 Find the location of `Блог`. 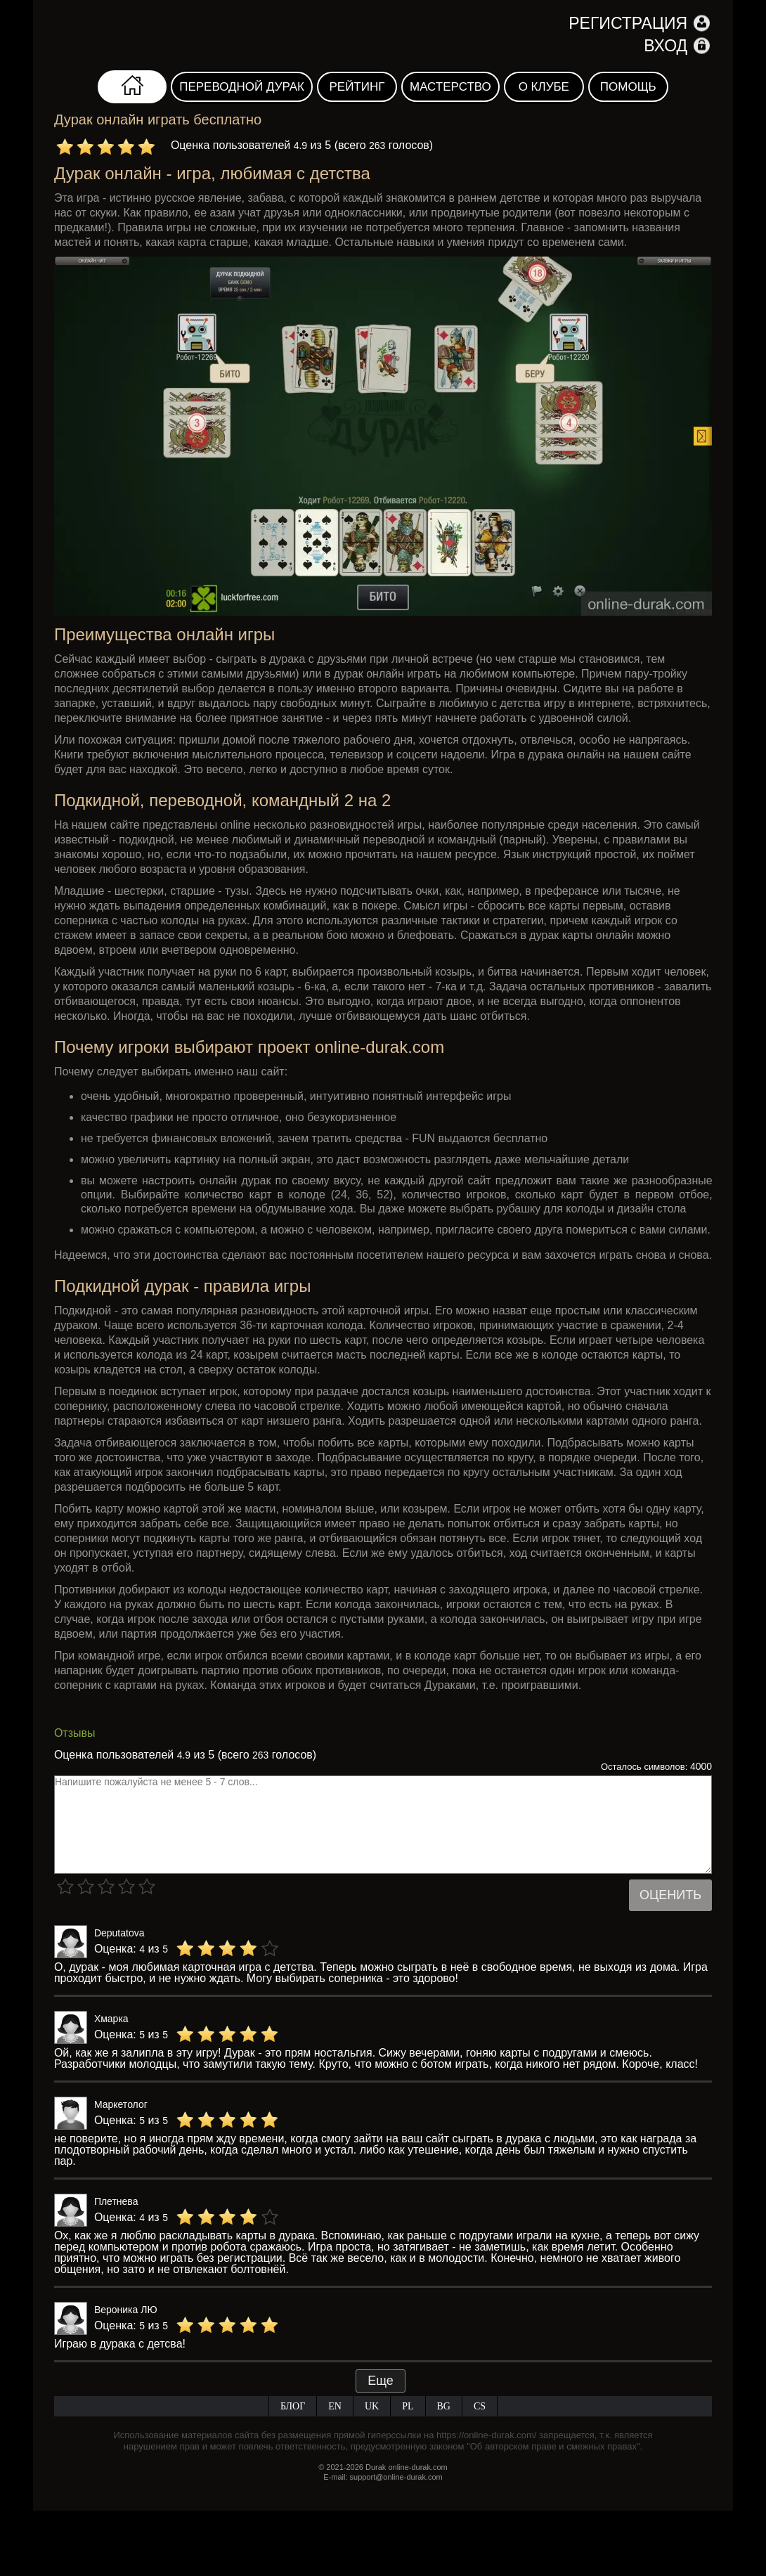

Блог is located at coordinates (292, 2406).